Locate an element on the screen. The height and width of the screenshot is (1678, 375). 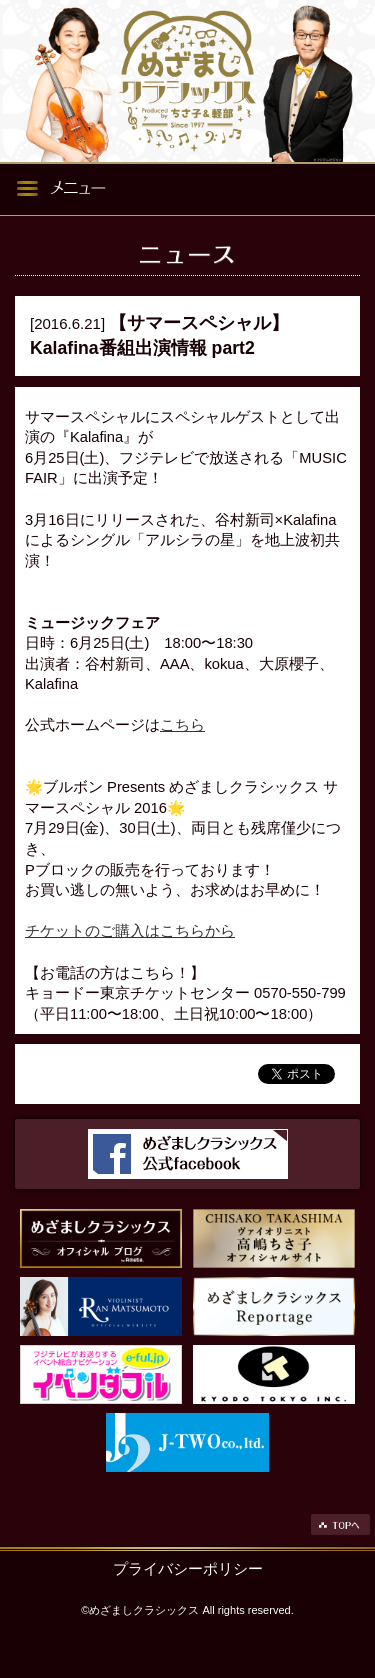
こちら is located at coordinates (182, 725).